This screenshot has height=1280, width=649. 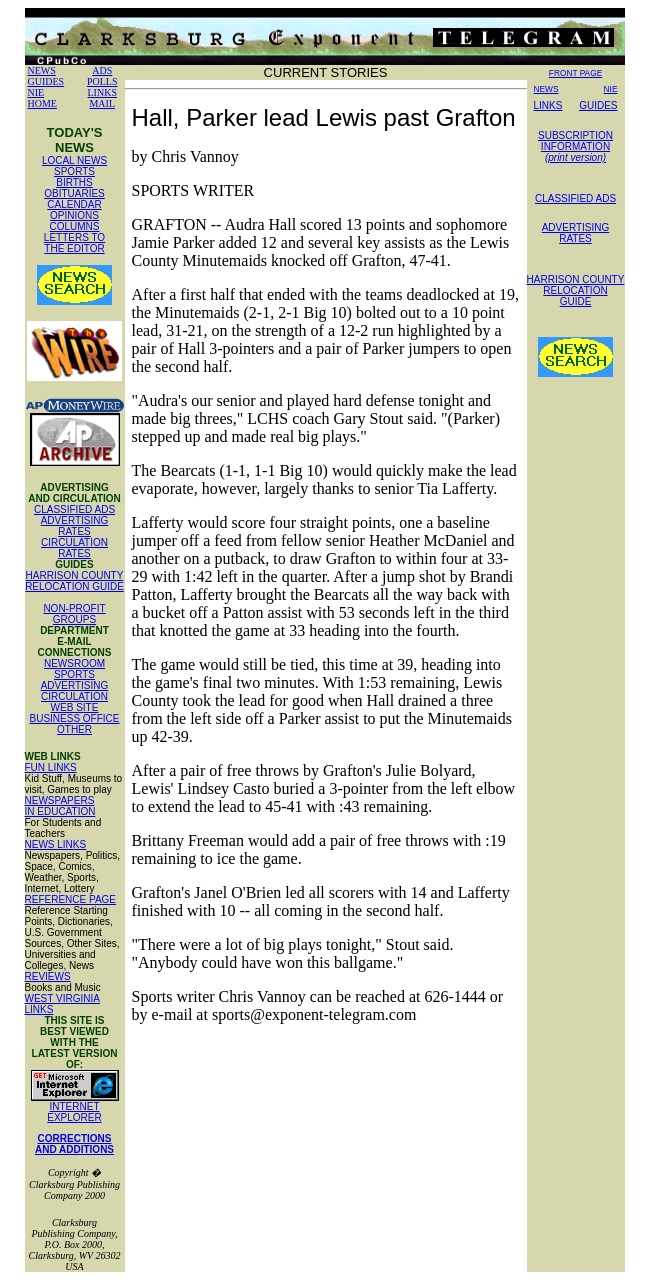 What do you see at coordinates (102, 103) in the screenshot?
I see `MAIL` at bounding box center [102, 103].